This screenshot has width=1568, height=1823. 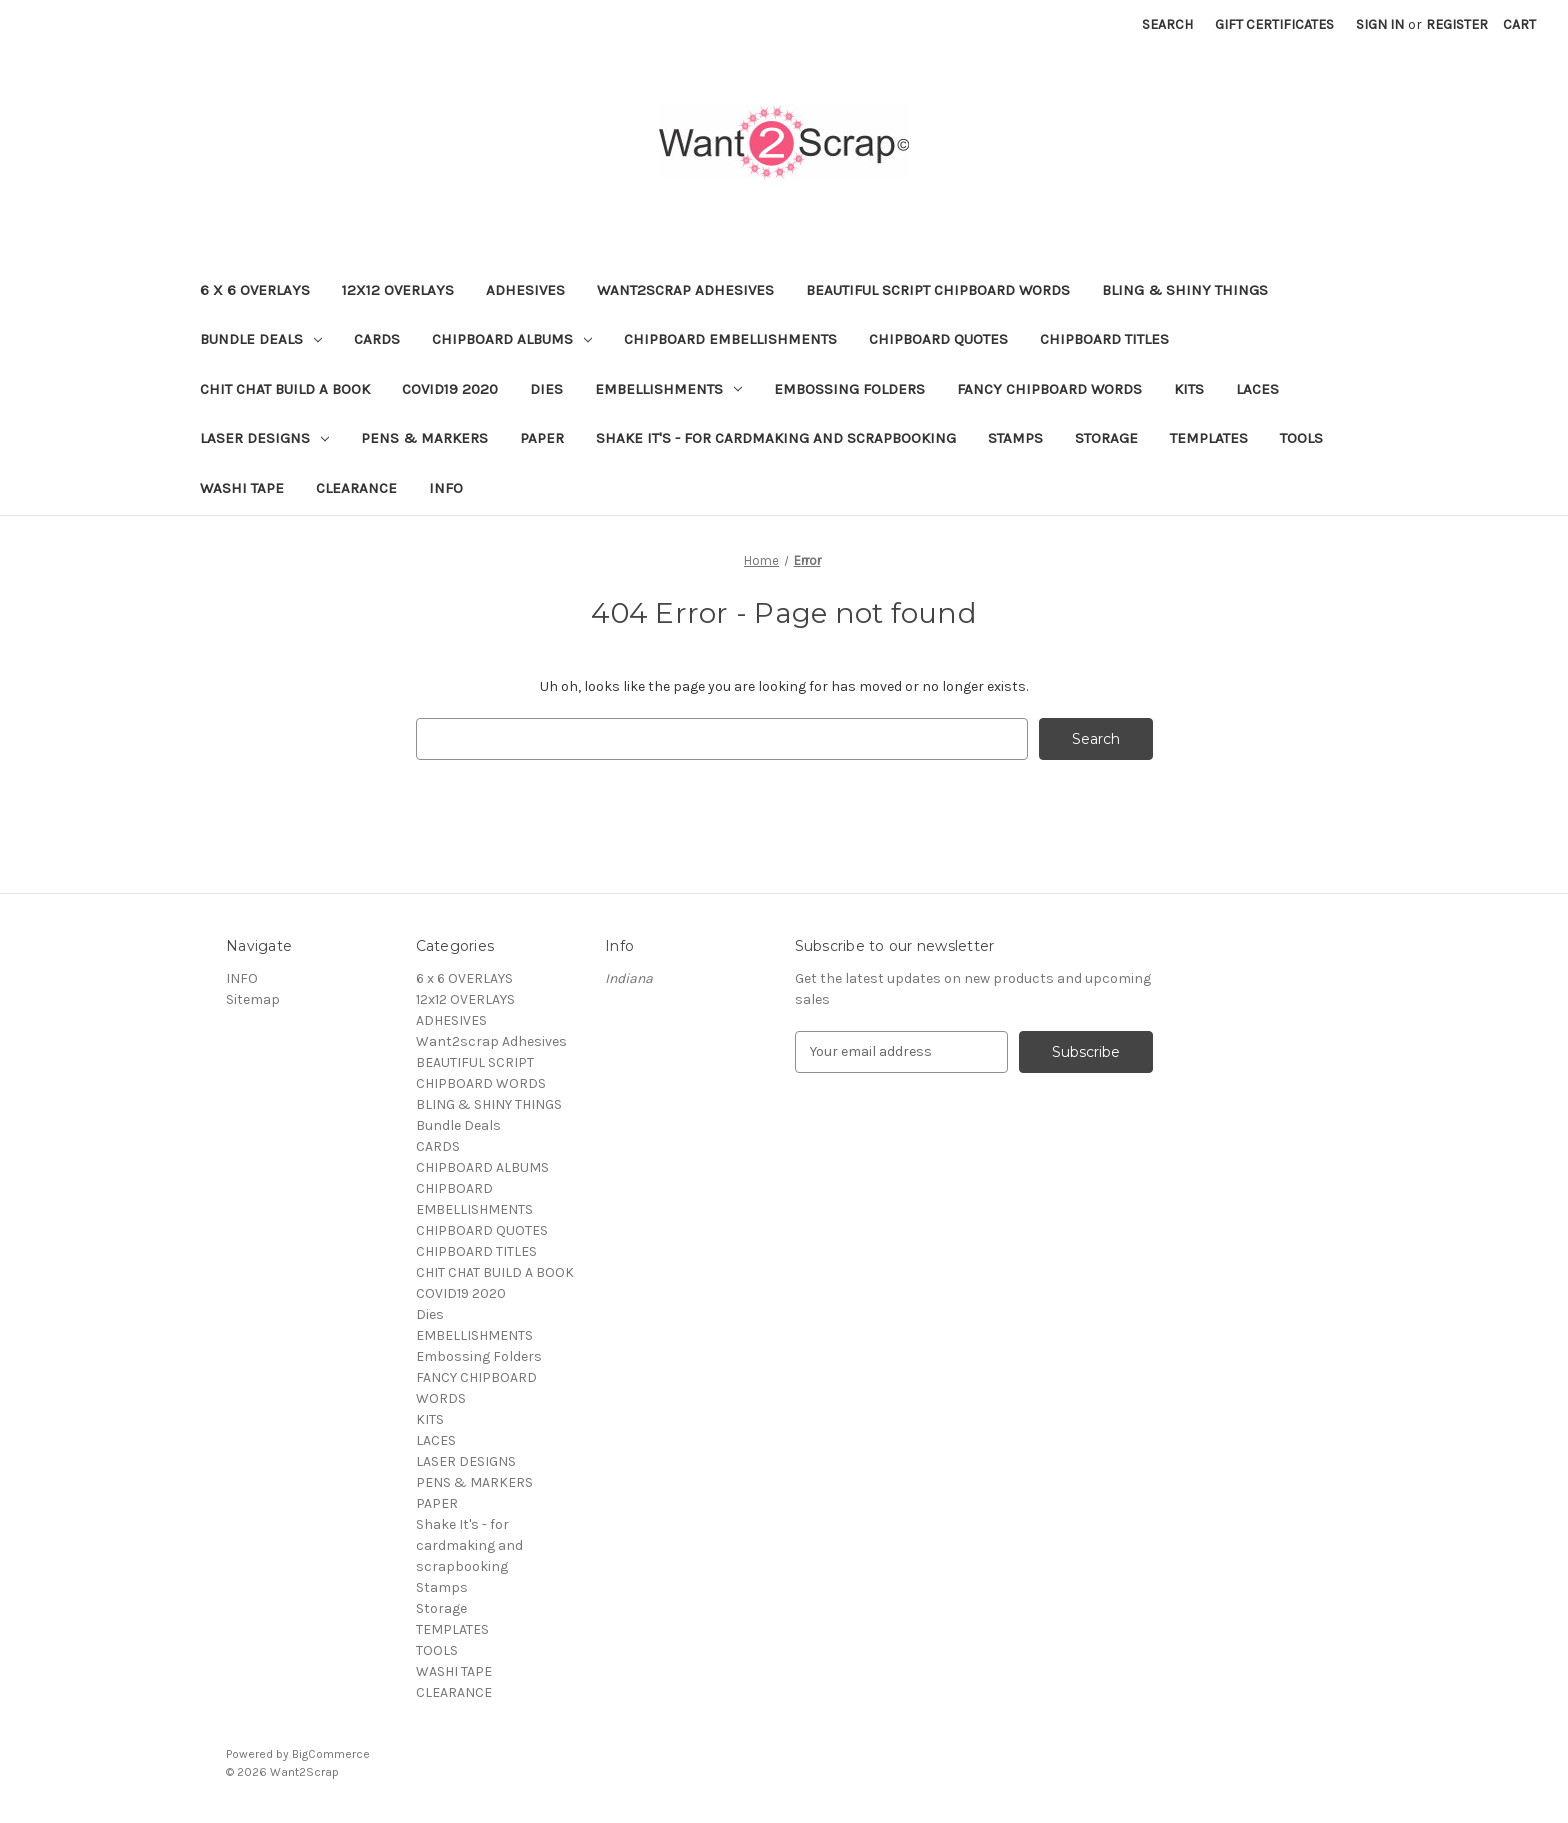 I want to click on PENS & MARKERS, so click(x=424, y=438).